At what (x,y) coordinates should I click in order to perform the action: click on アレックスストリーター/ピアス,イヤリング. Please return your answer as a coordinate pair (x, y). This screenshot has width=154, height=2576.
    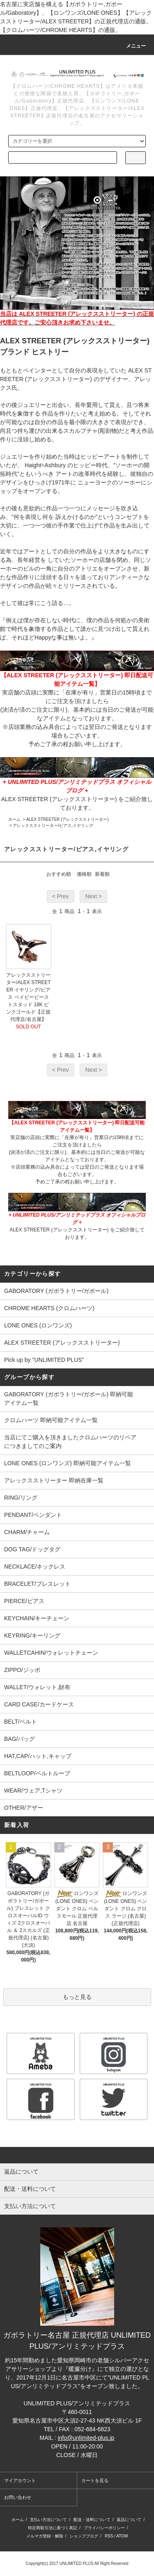
    Looking at the image, I should click on (53, 825).